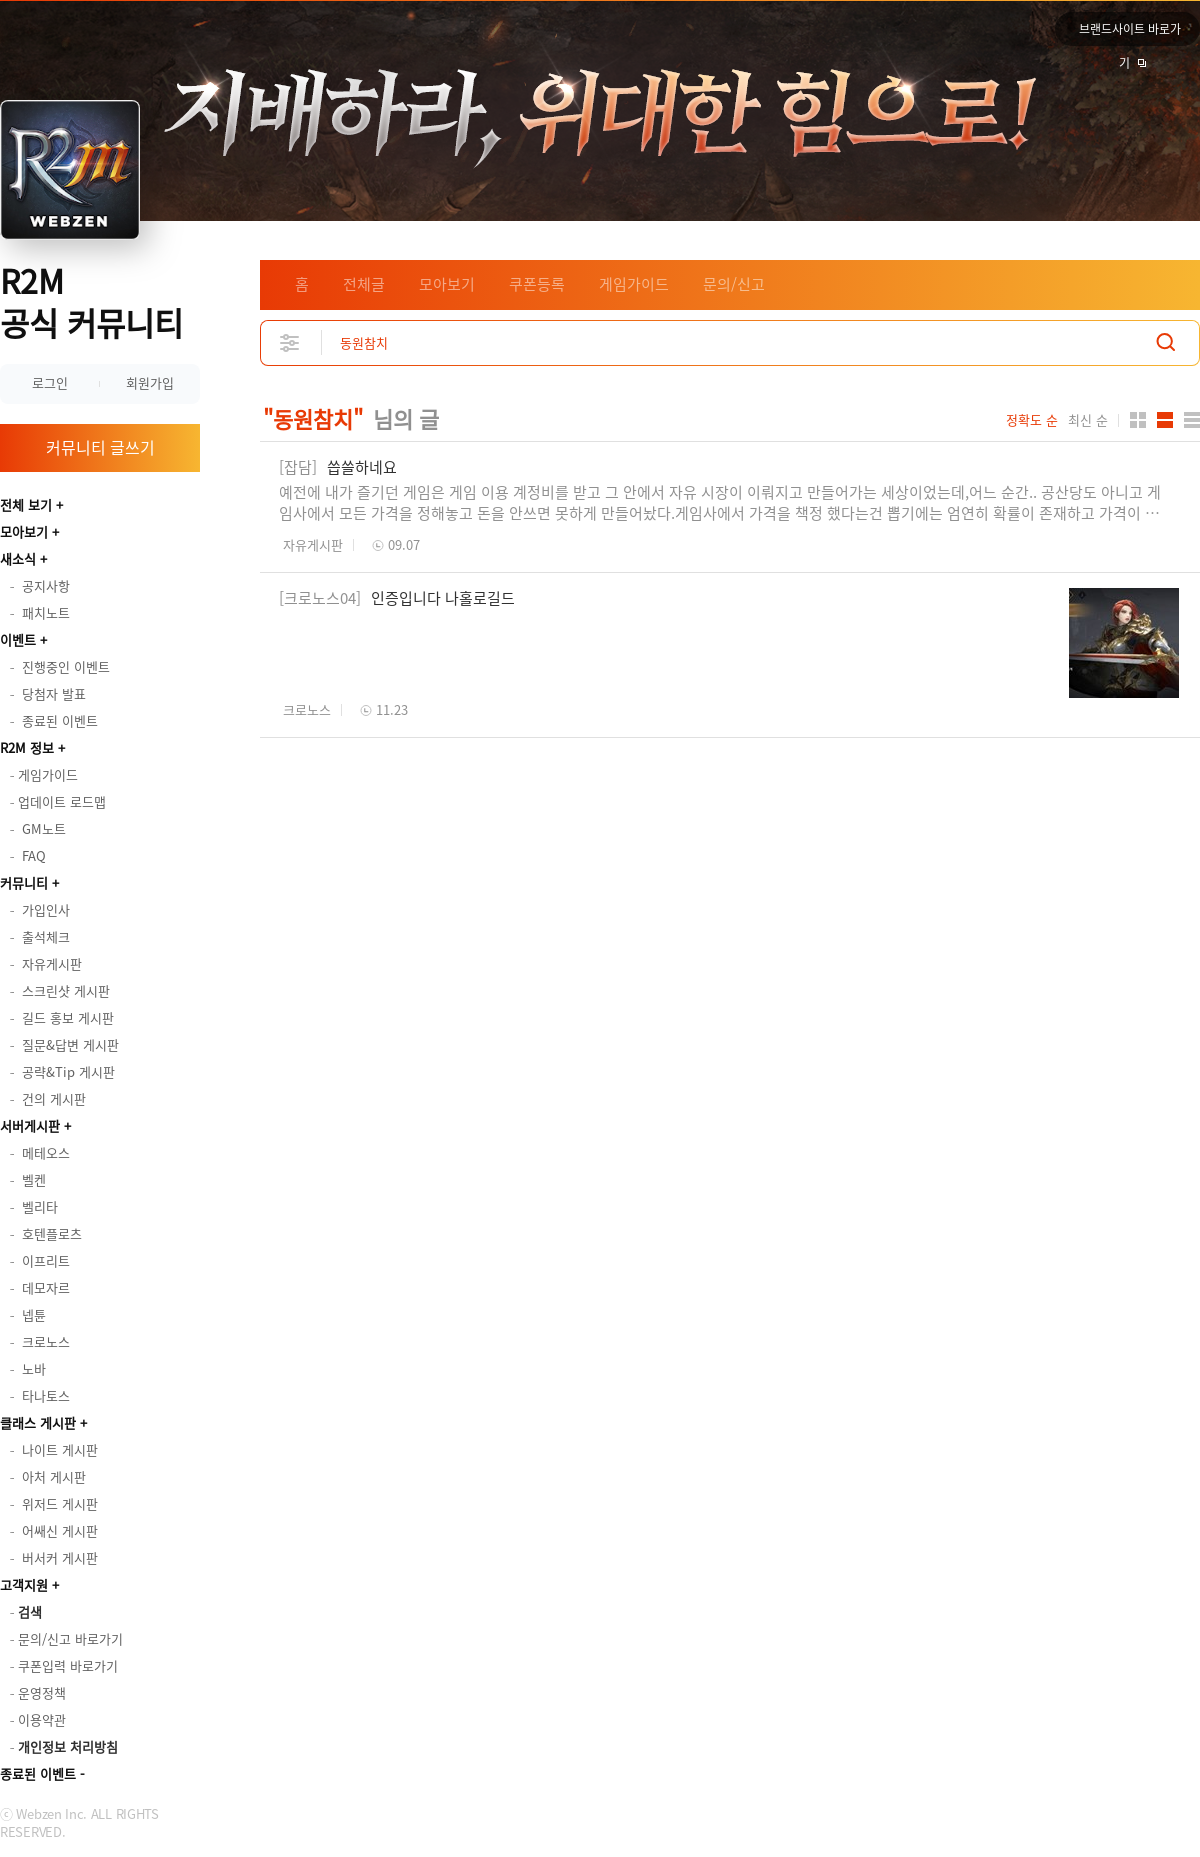  Describe the element at coordinates (26, 504) in the screenshot. I see `전체 보기` at that location.